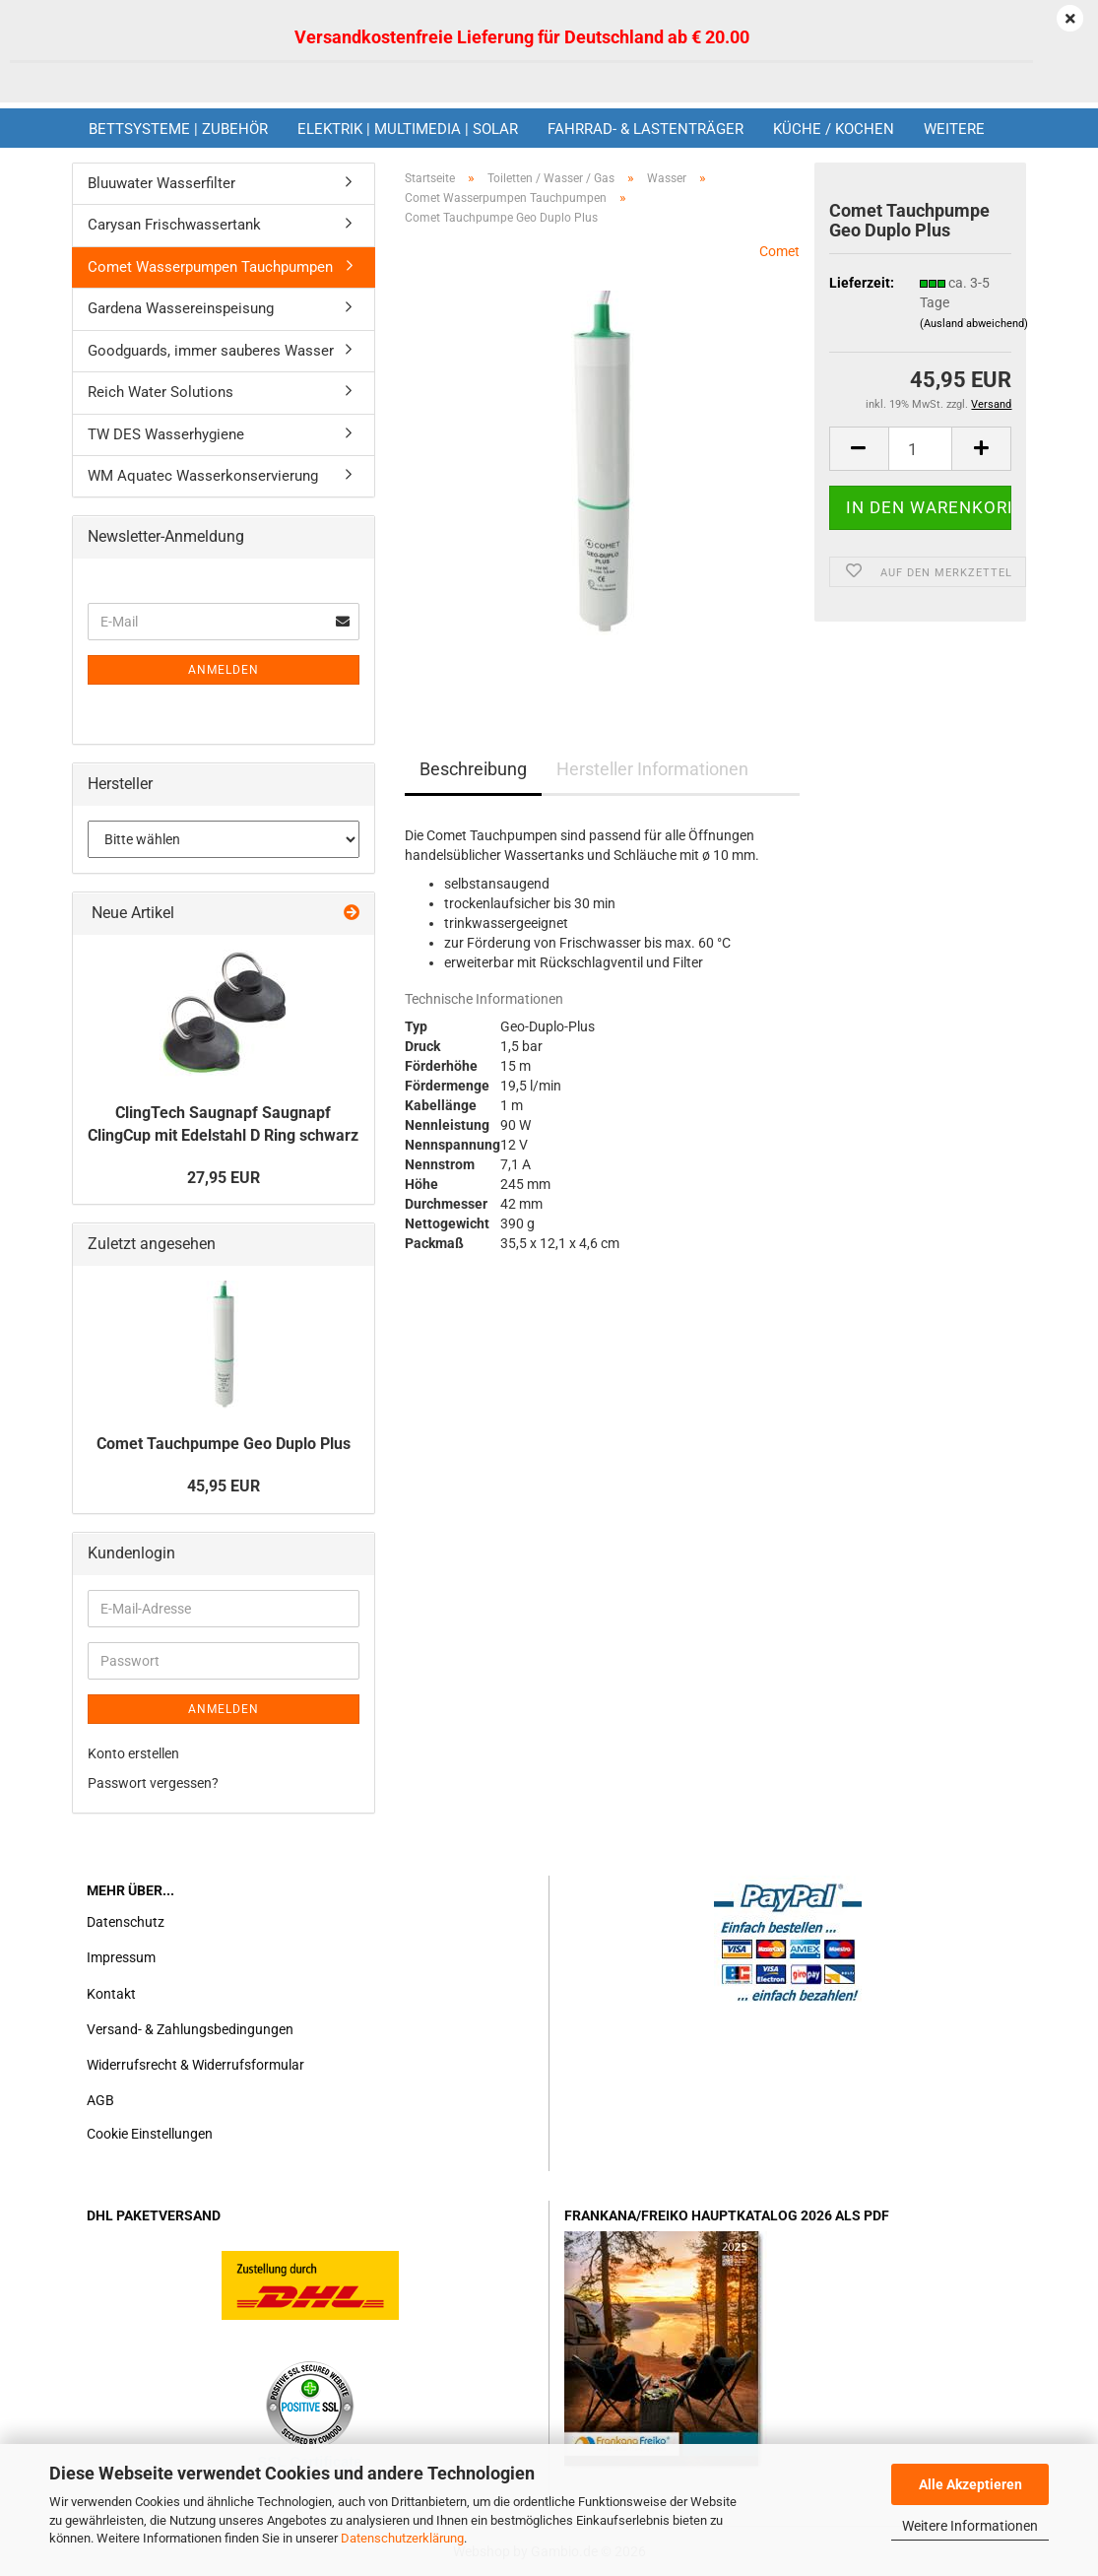 This screenshot has height=2576, width=1098. What do you see at coordinates (484, 999) in the screenshot?
I see `Technische Informationen` at bounding box center [484, 999].